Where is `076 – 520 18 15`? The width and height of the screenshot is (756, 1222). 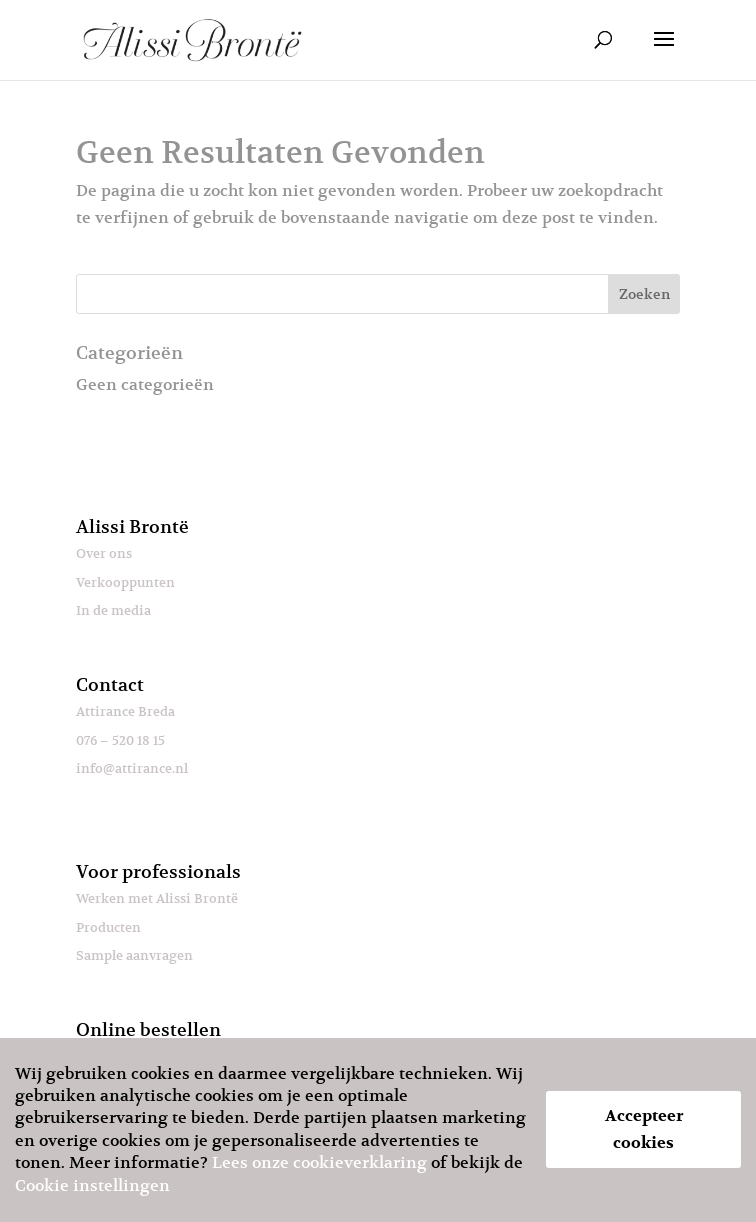
076 – 520 18 15 is located at coordinates (120, 740).